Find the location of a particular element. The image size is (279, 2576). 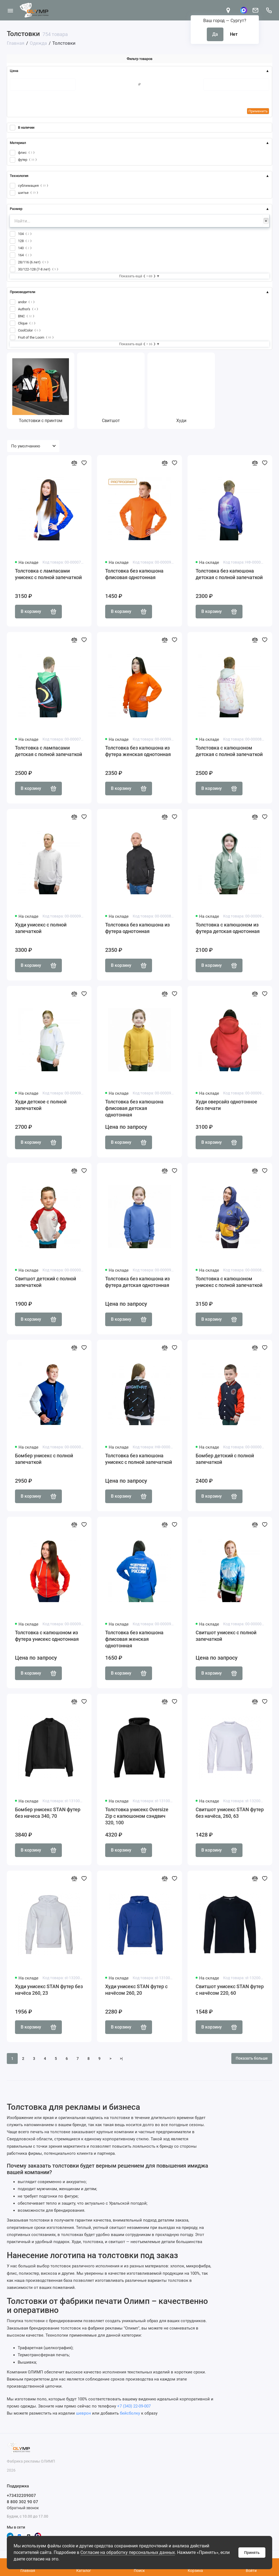

Толстовка унисекс Oversize Zip с капюшоном сэндвич 320, 100 is located at coordinates (136, 1816).